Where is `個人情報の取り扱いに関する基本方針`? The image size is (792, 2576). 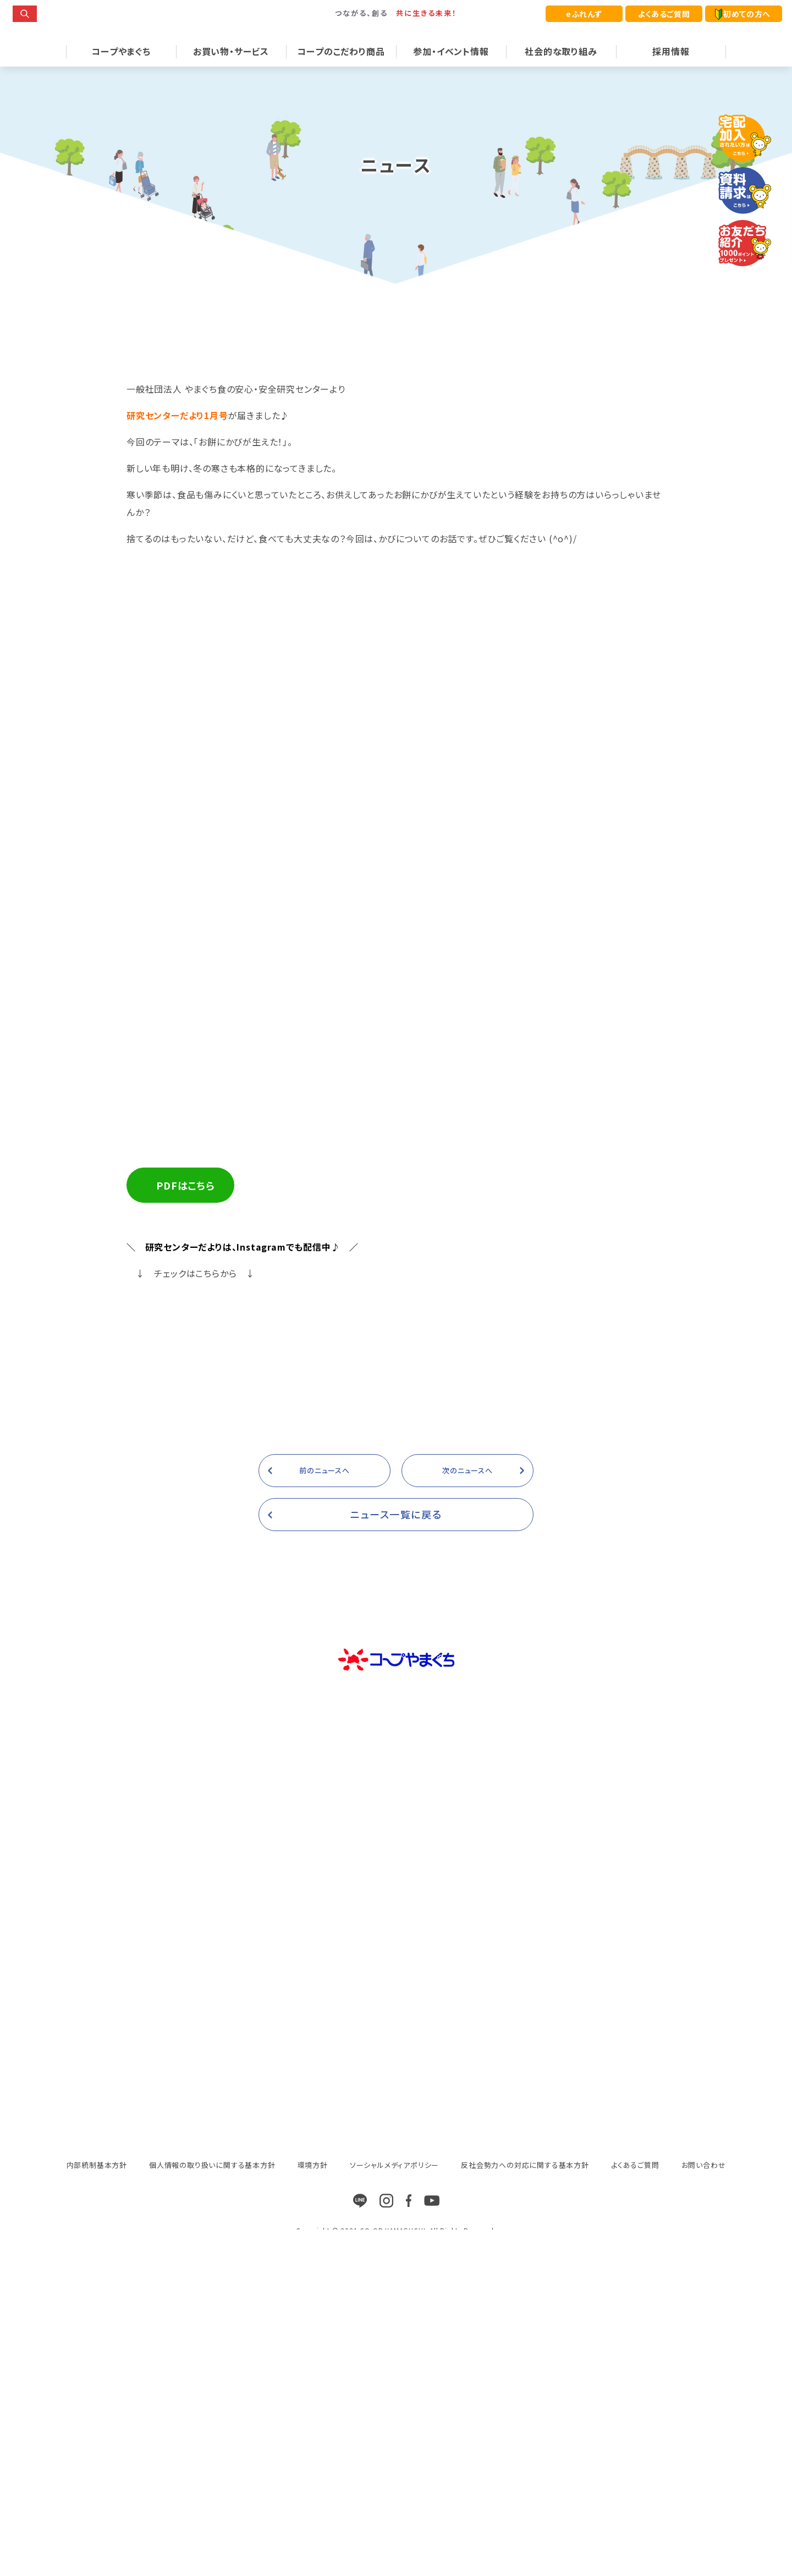 個人情報の取り扱いに関する基本方針 is located at coordinates (212, 2287).